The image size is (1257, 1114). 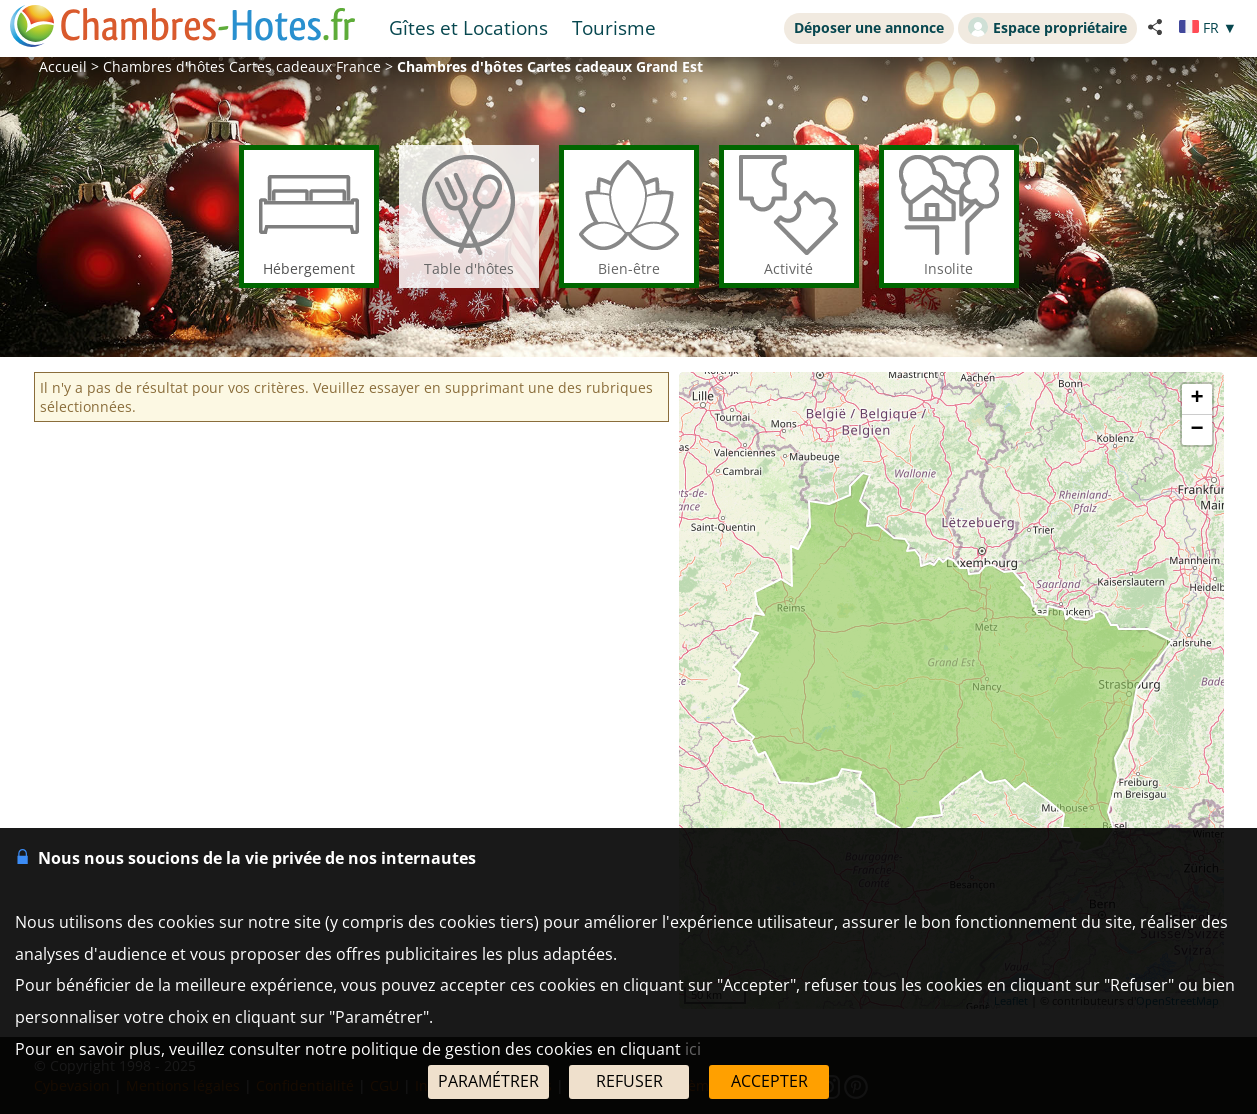 What do you see at coordinates (1047, 27) in the screenshot?
I see `Espace propriétaire` at bounding box center [1047, 27].